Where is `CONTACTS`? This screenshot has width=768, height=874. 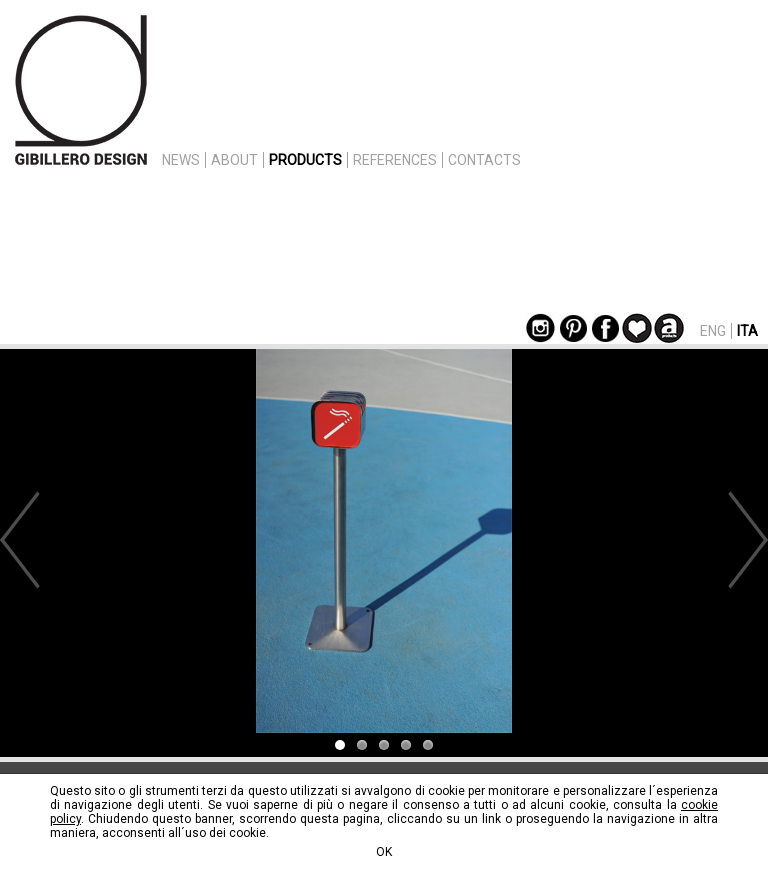
CONTACTS is located at coordinates (484, 160).